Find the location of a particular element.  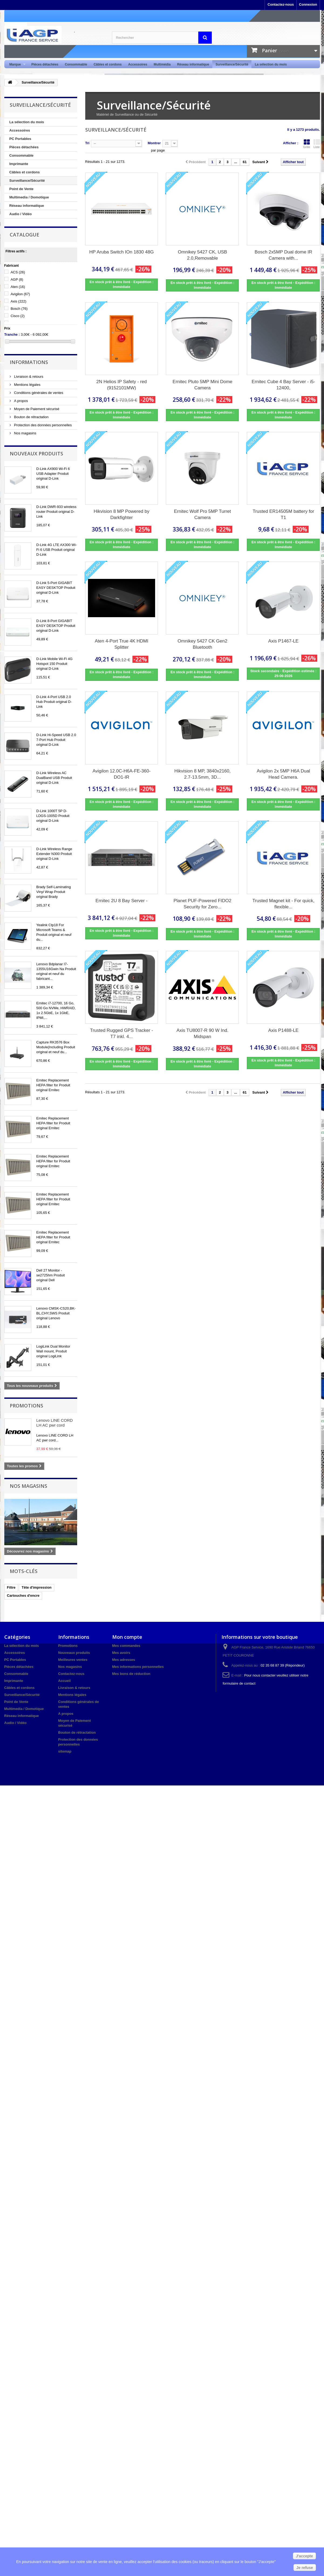

Axis P1467-LE is located at coordinates (283, 641).